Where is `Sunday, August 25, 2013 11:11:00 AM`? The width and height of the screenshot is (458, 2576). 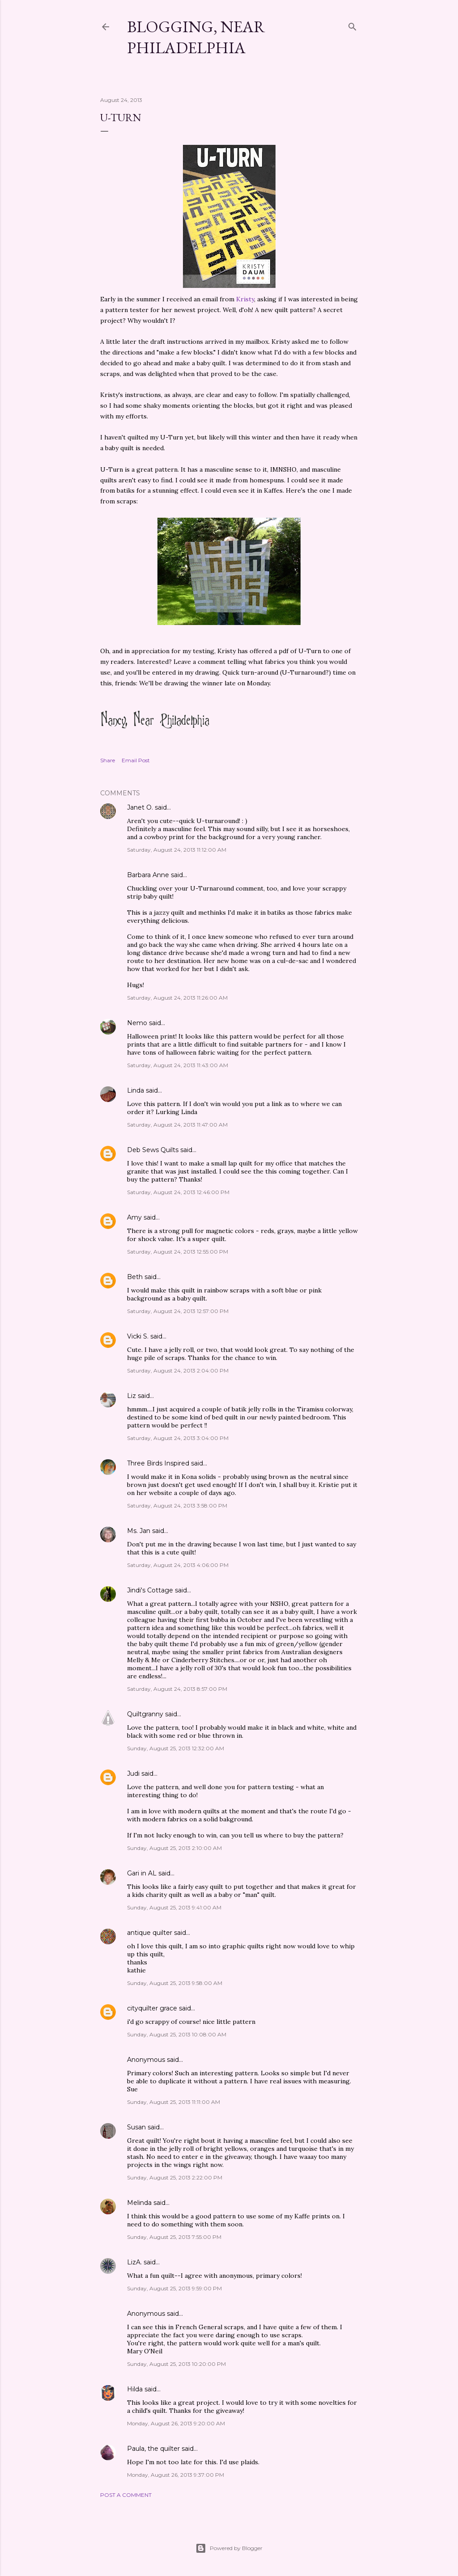 Sunday, August 25, 2013 11:11:00 AM is located at coordinates (173, 2102).